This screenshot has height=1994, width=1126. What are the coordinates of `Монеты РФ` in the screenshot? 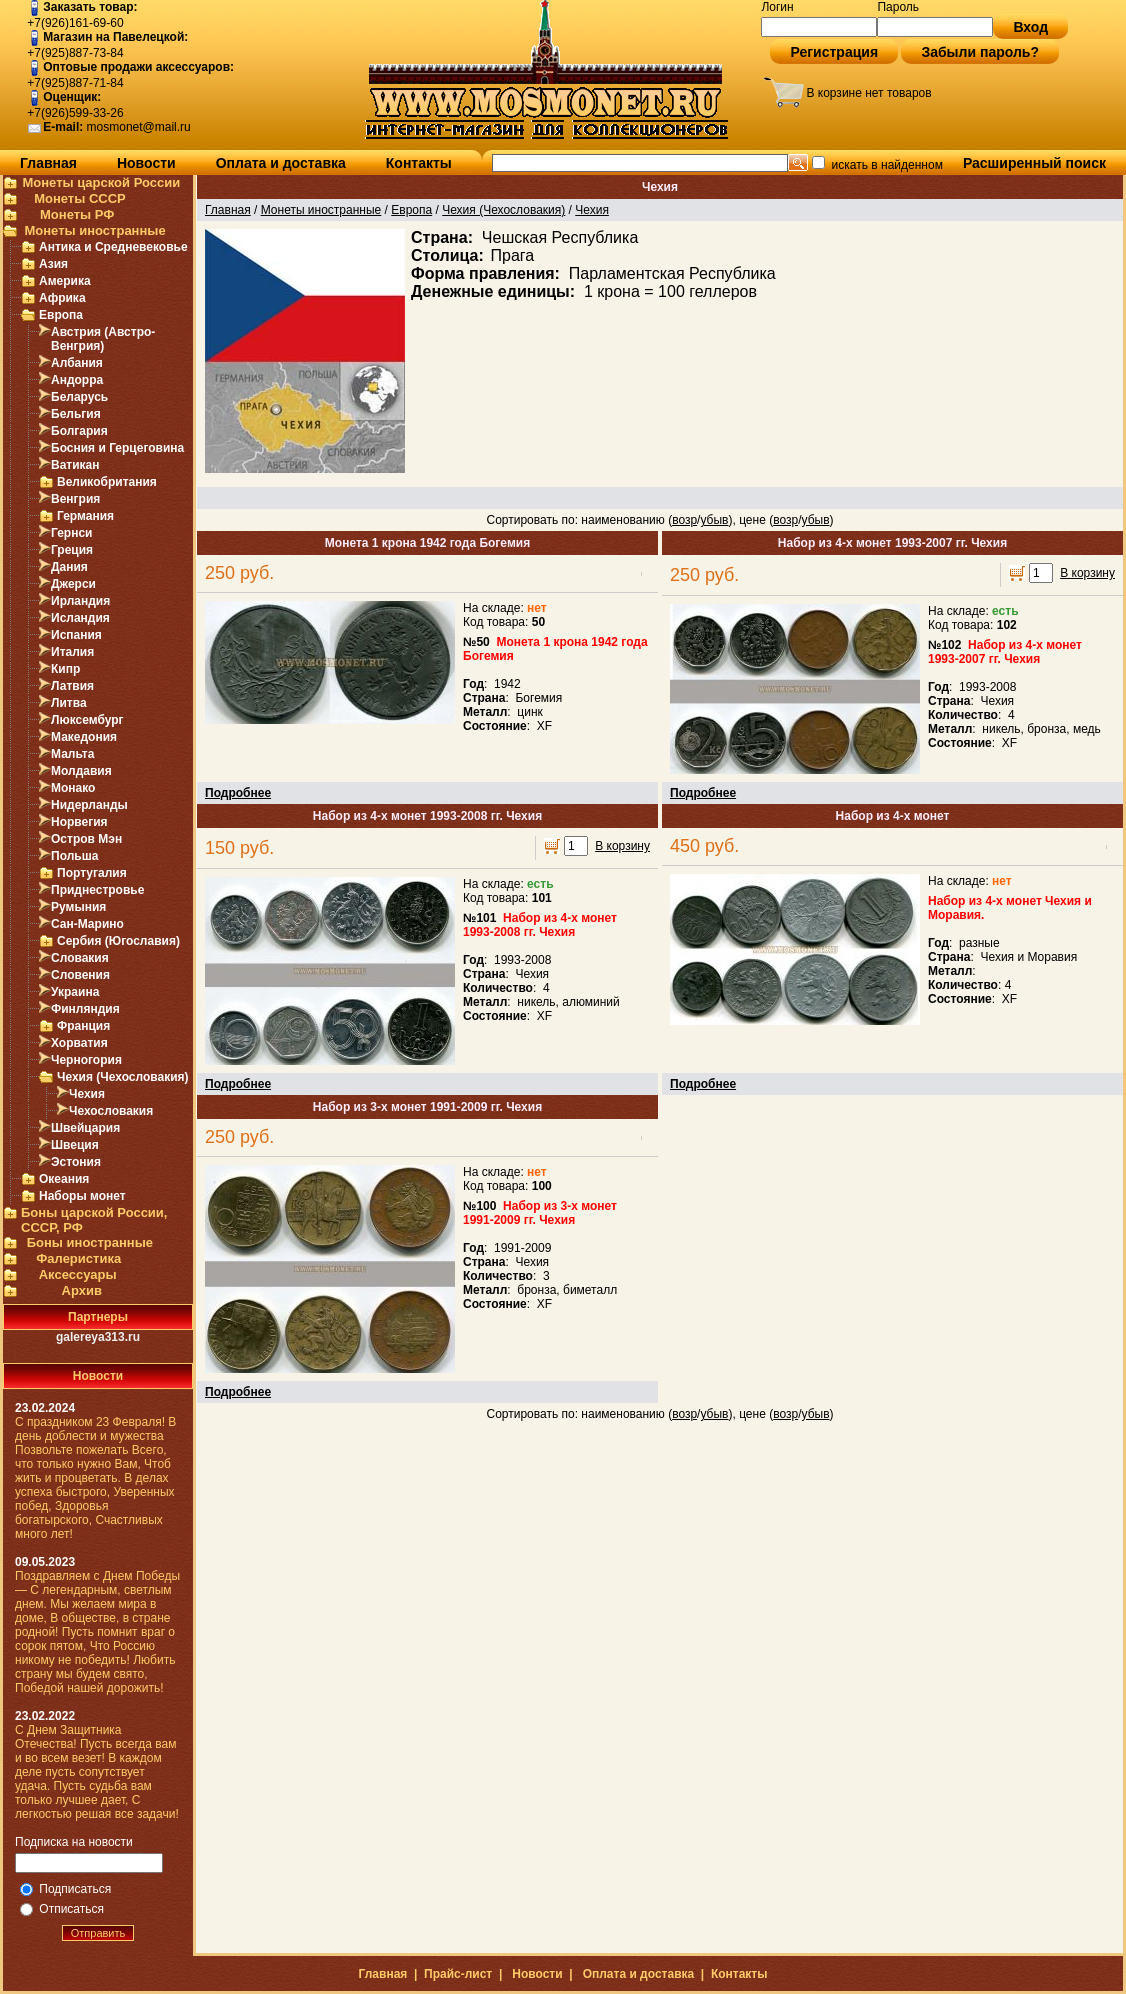 It's located at (77, 214).